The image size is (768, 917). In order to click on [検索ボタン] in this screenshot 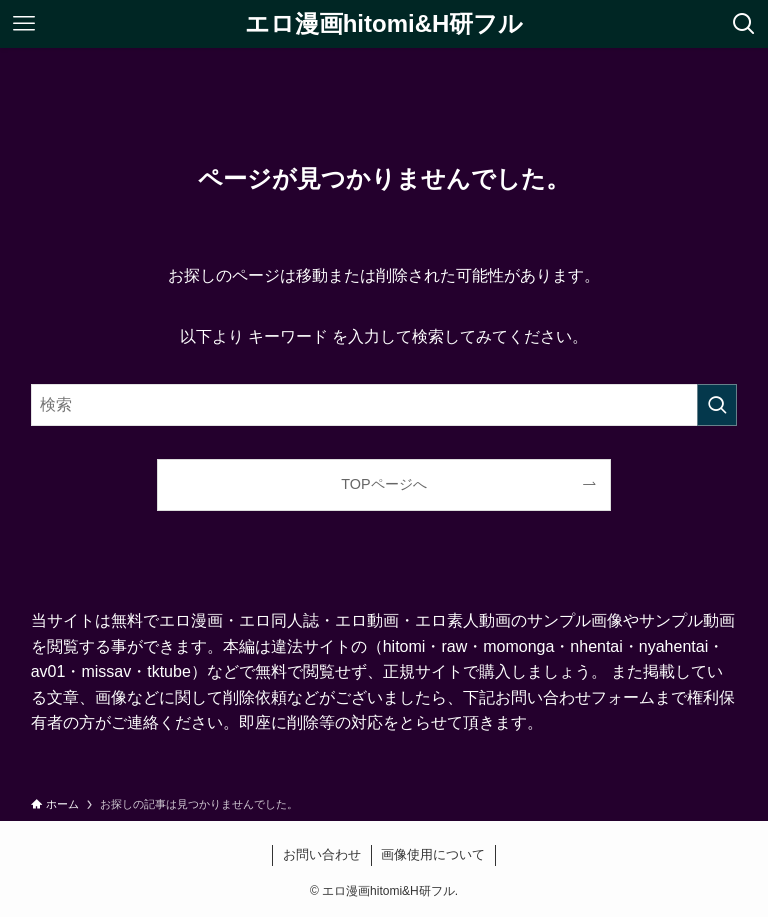, I will do `click(744, 24)`.